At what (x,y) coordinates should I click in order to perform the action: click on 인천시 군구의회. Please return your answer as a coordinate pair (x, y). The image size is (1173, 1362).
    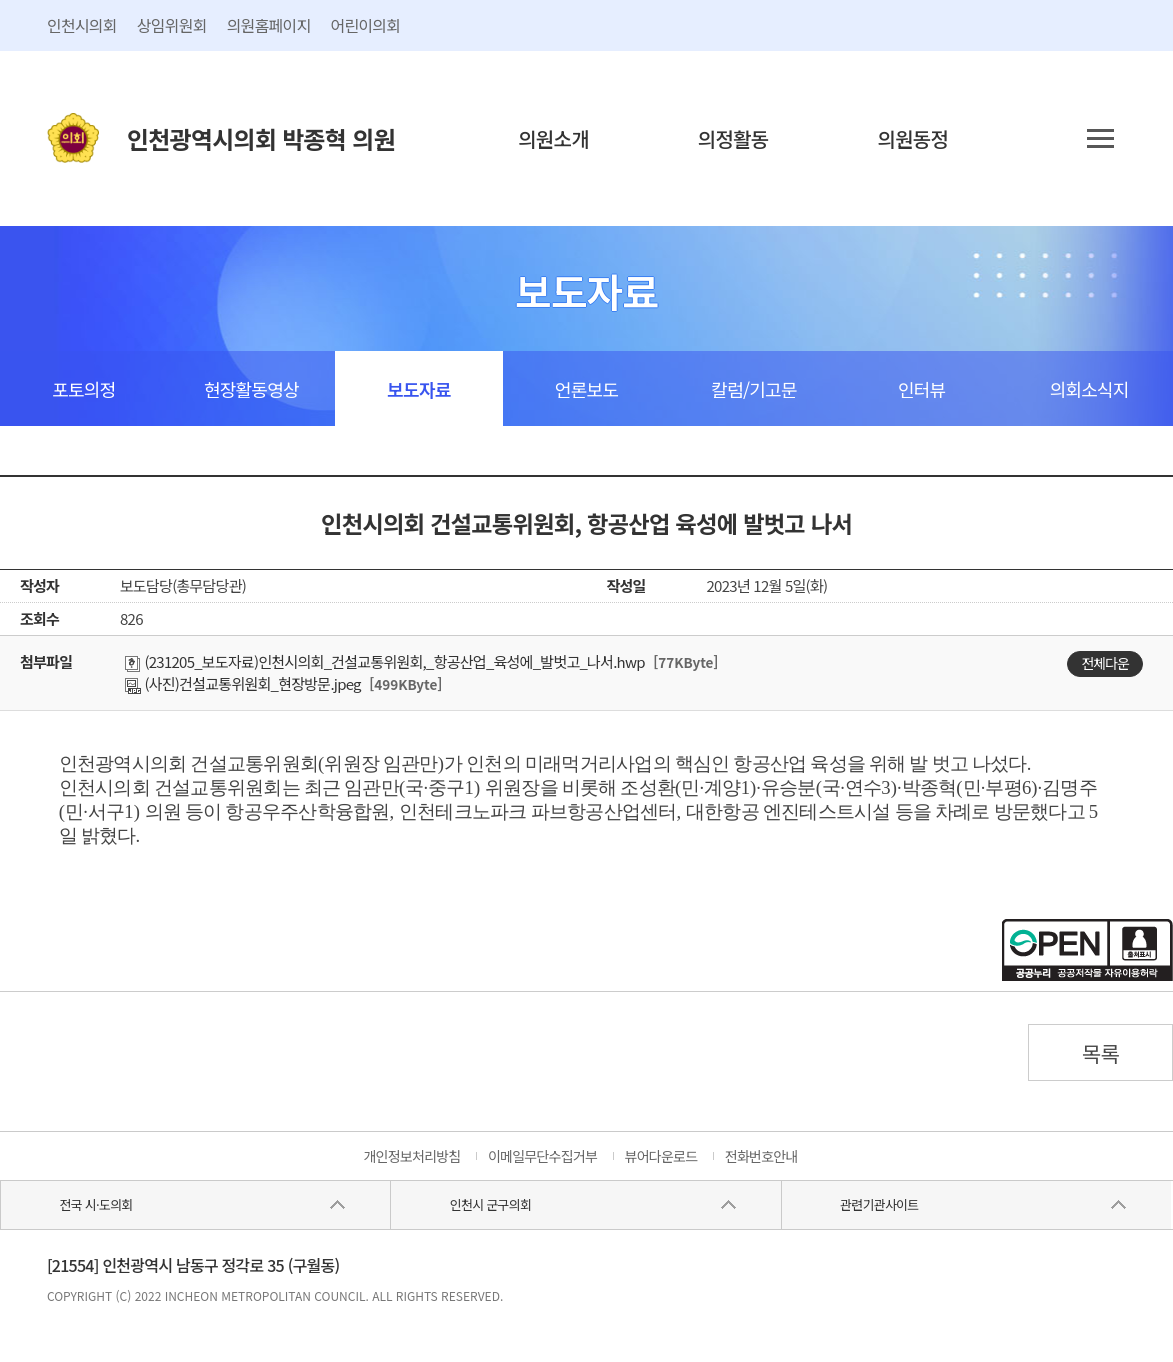
    Looking at the image, I should click on (490, 1204).